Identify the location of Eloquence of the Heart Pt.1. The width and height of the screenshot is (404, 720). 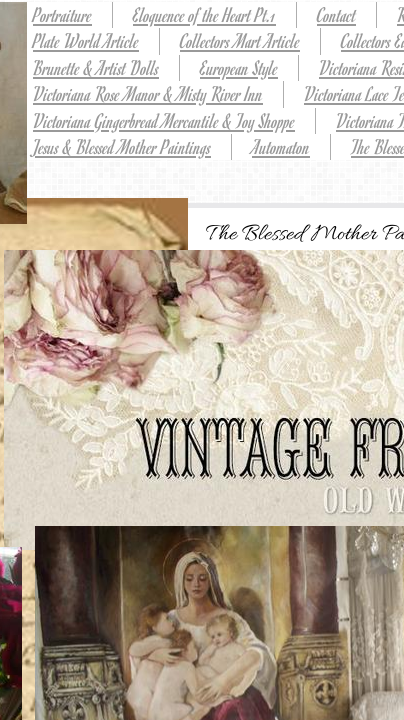
(204, 14).